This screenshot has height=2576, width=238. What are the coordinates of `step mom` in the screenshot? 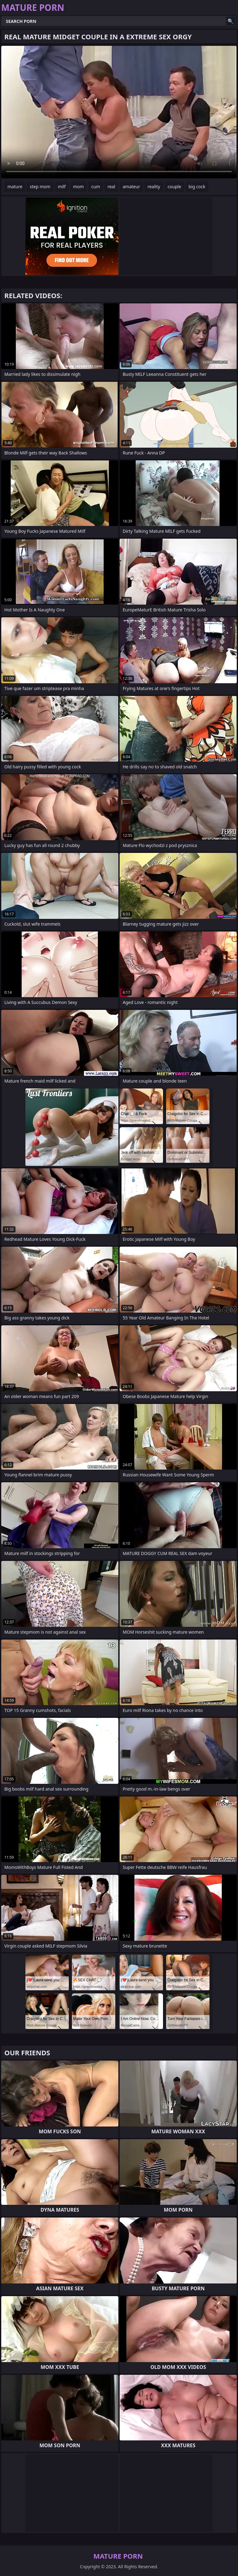 It's located at (40, 186).